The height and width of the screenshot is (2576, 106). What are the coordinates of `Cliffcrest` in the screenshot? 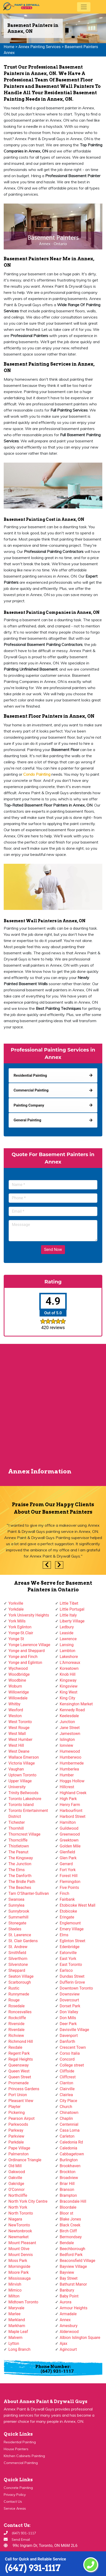 It's located at (68, 2077).